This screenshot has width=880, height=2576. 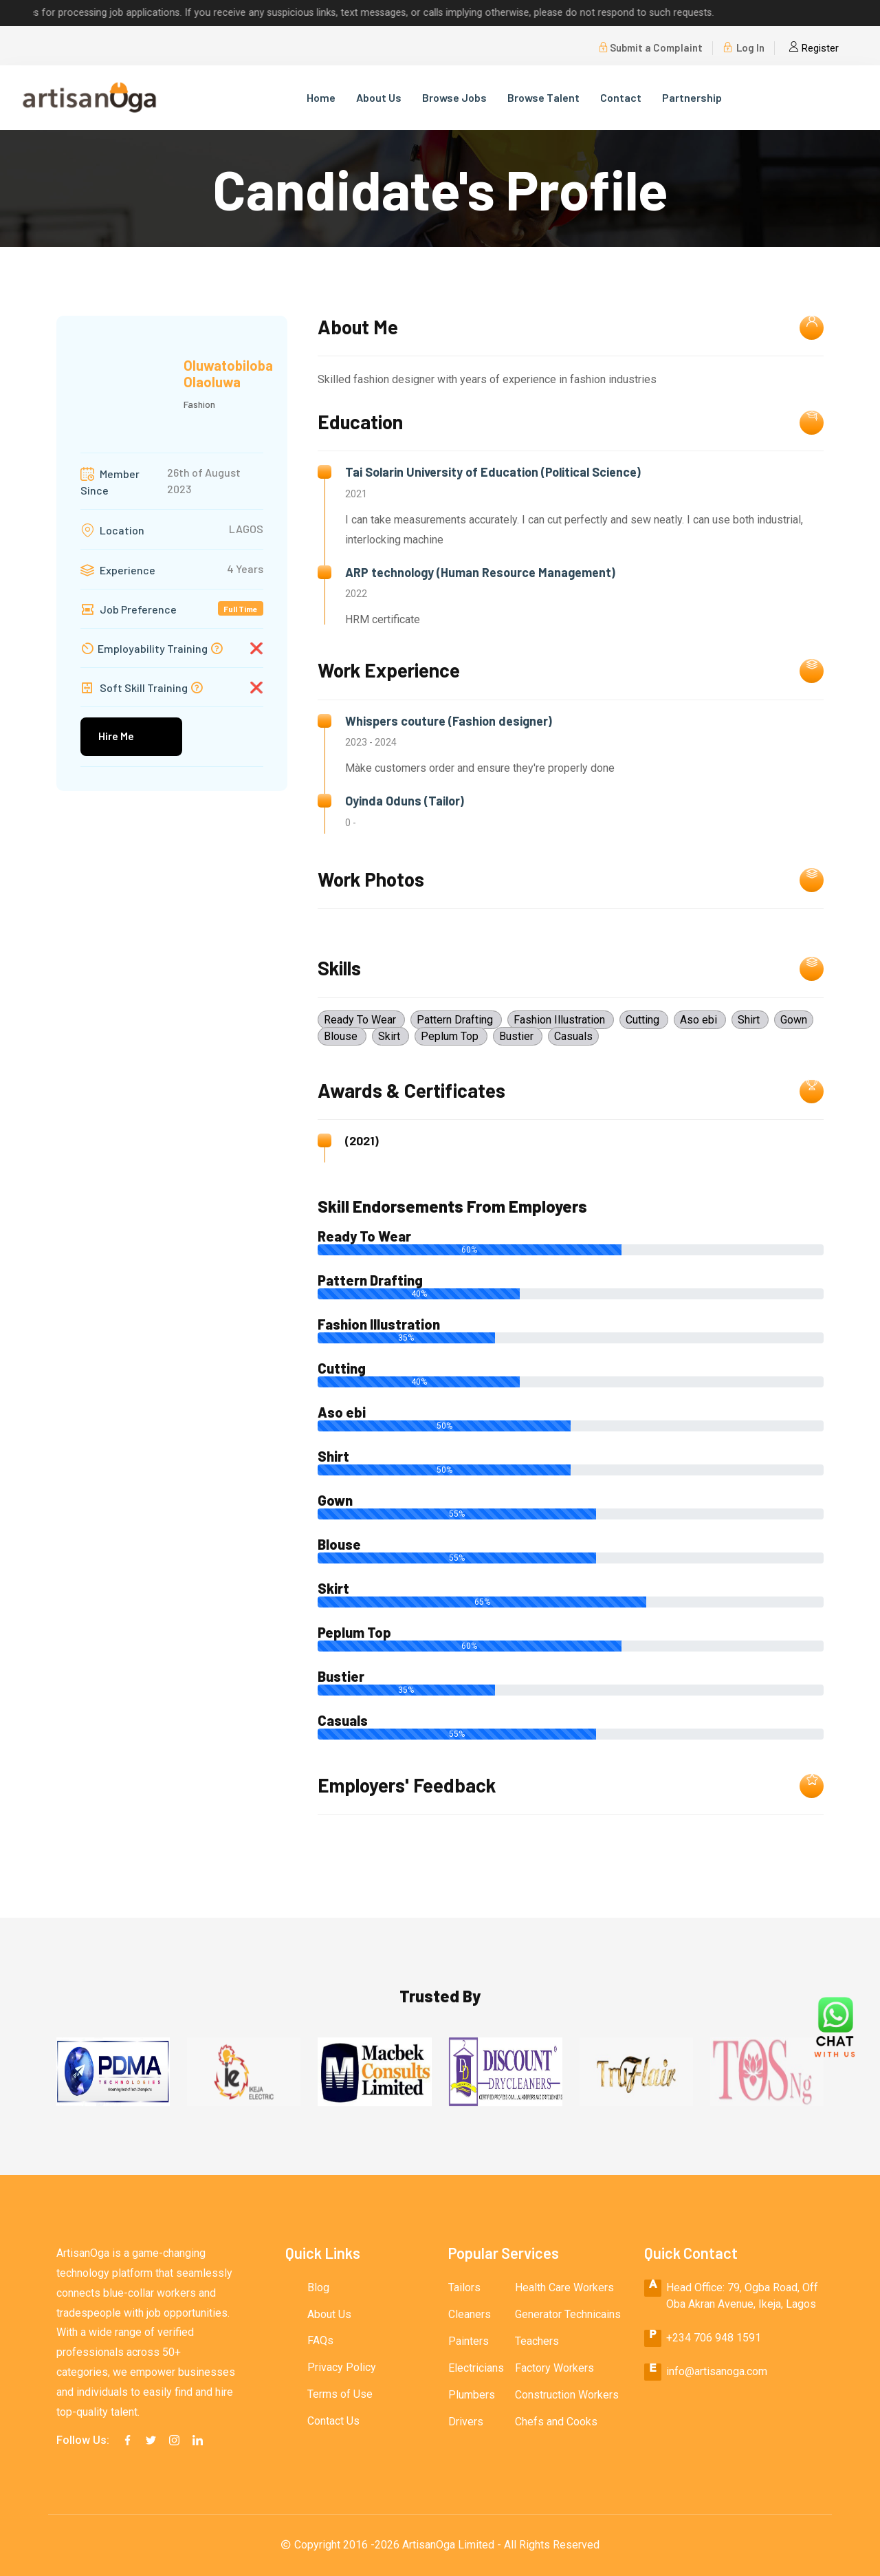 I want to click on Blog, so click(x=318, y=2287).